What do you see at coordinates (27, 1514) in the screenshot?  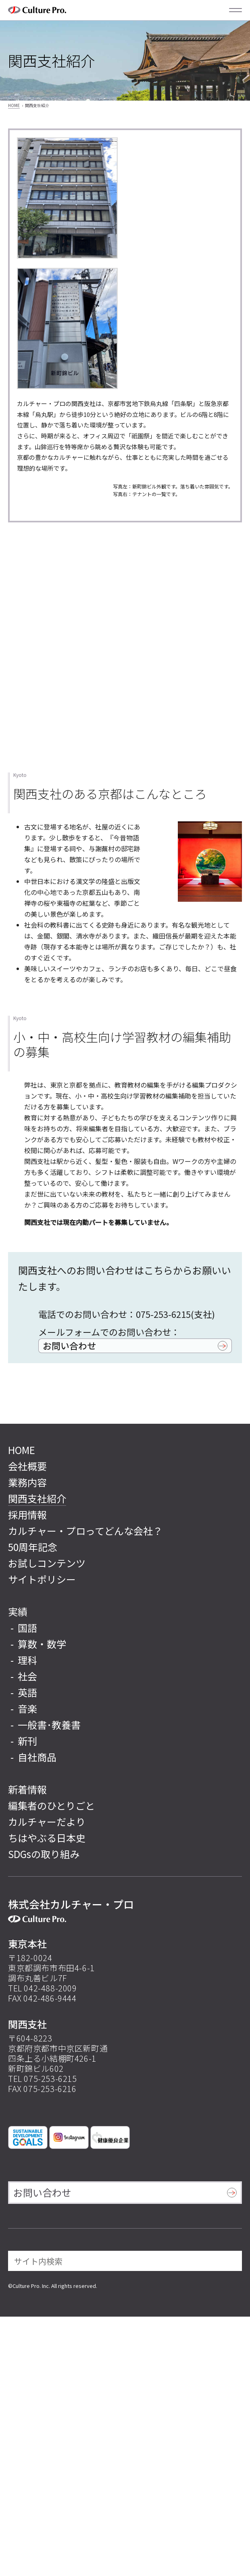 I see `採用情報` at bounding box center [27, 1514].